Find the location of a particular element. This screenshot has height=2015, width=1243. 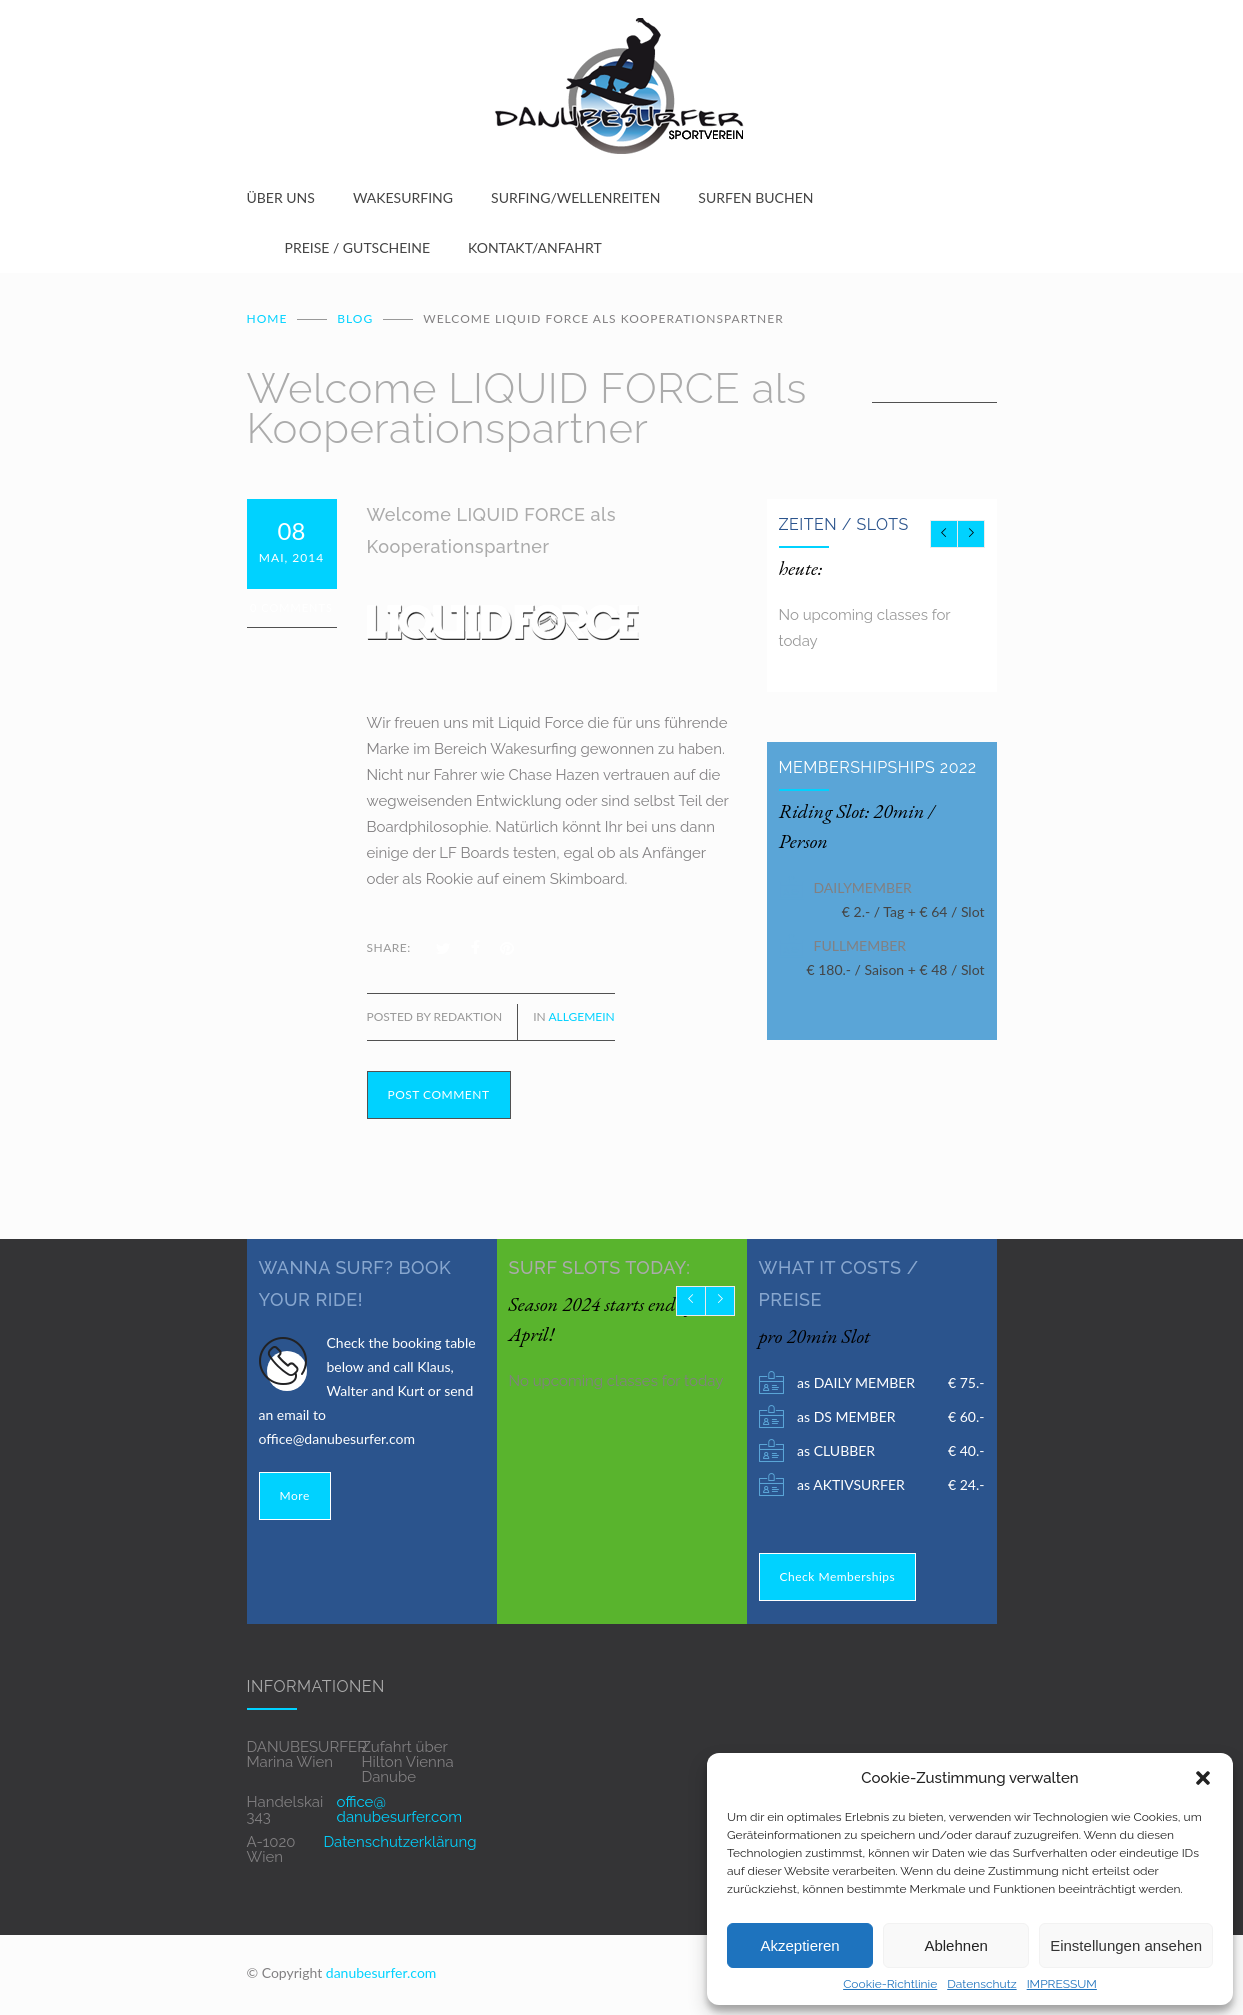

Cookie-Richtlinie is located at coordinates (890, 1984).